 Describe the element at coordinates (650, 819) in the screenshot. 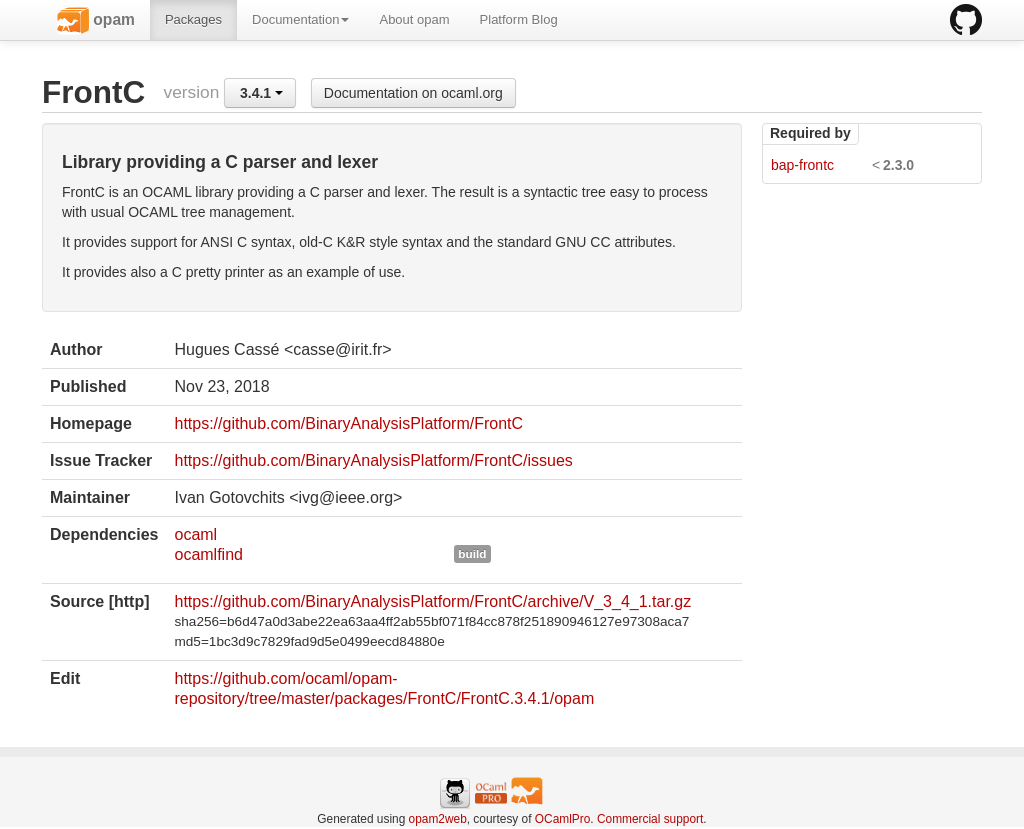

I see `Commercial support` at that location.